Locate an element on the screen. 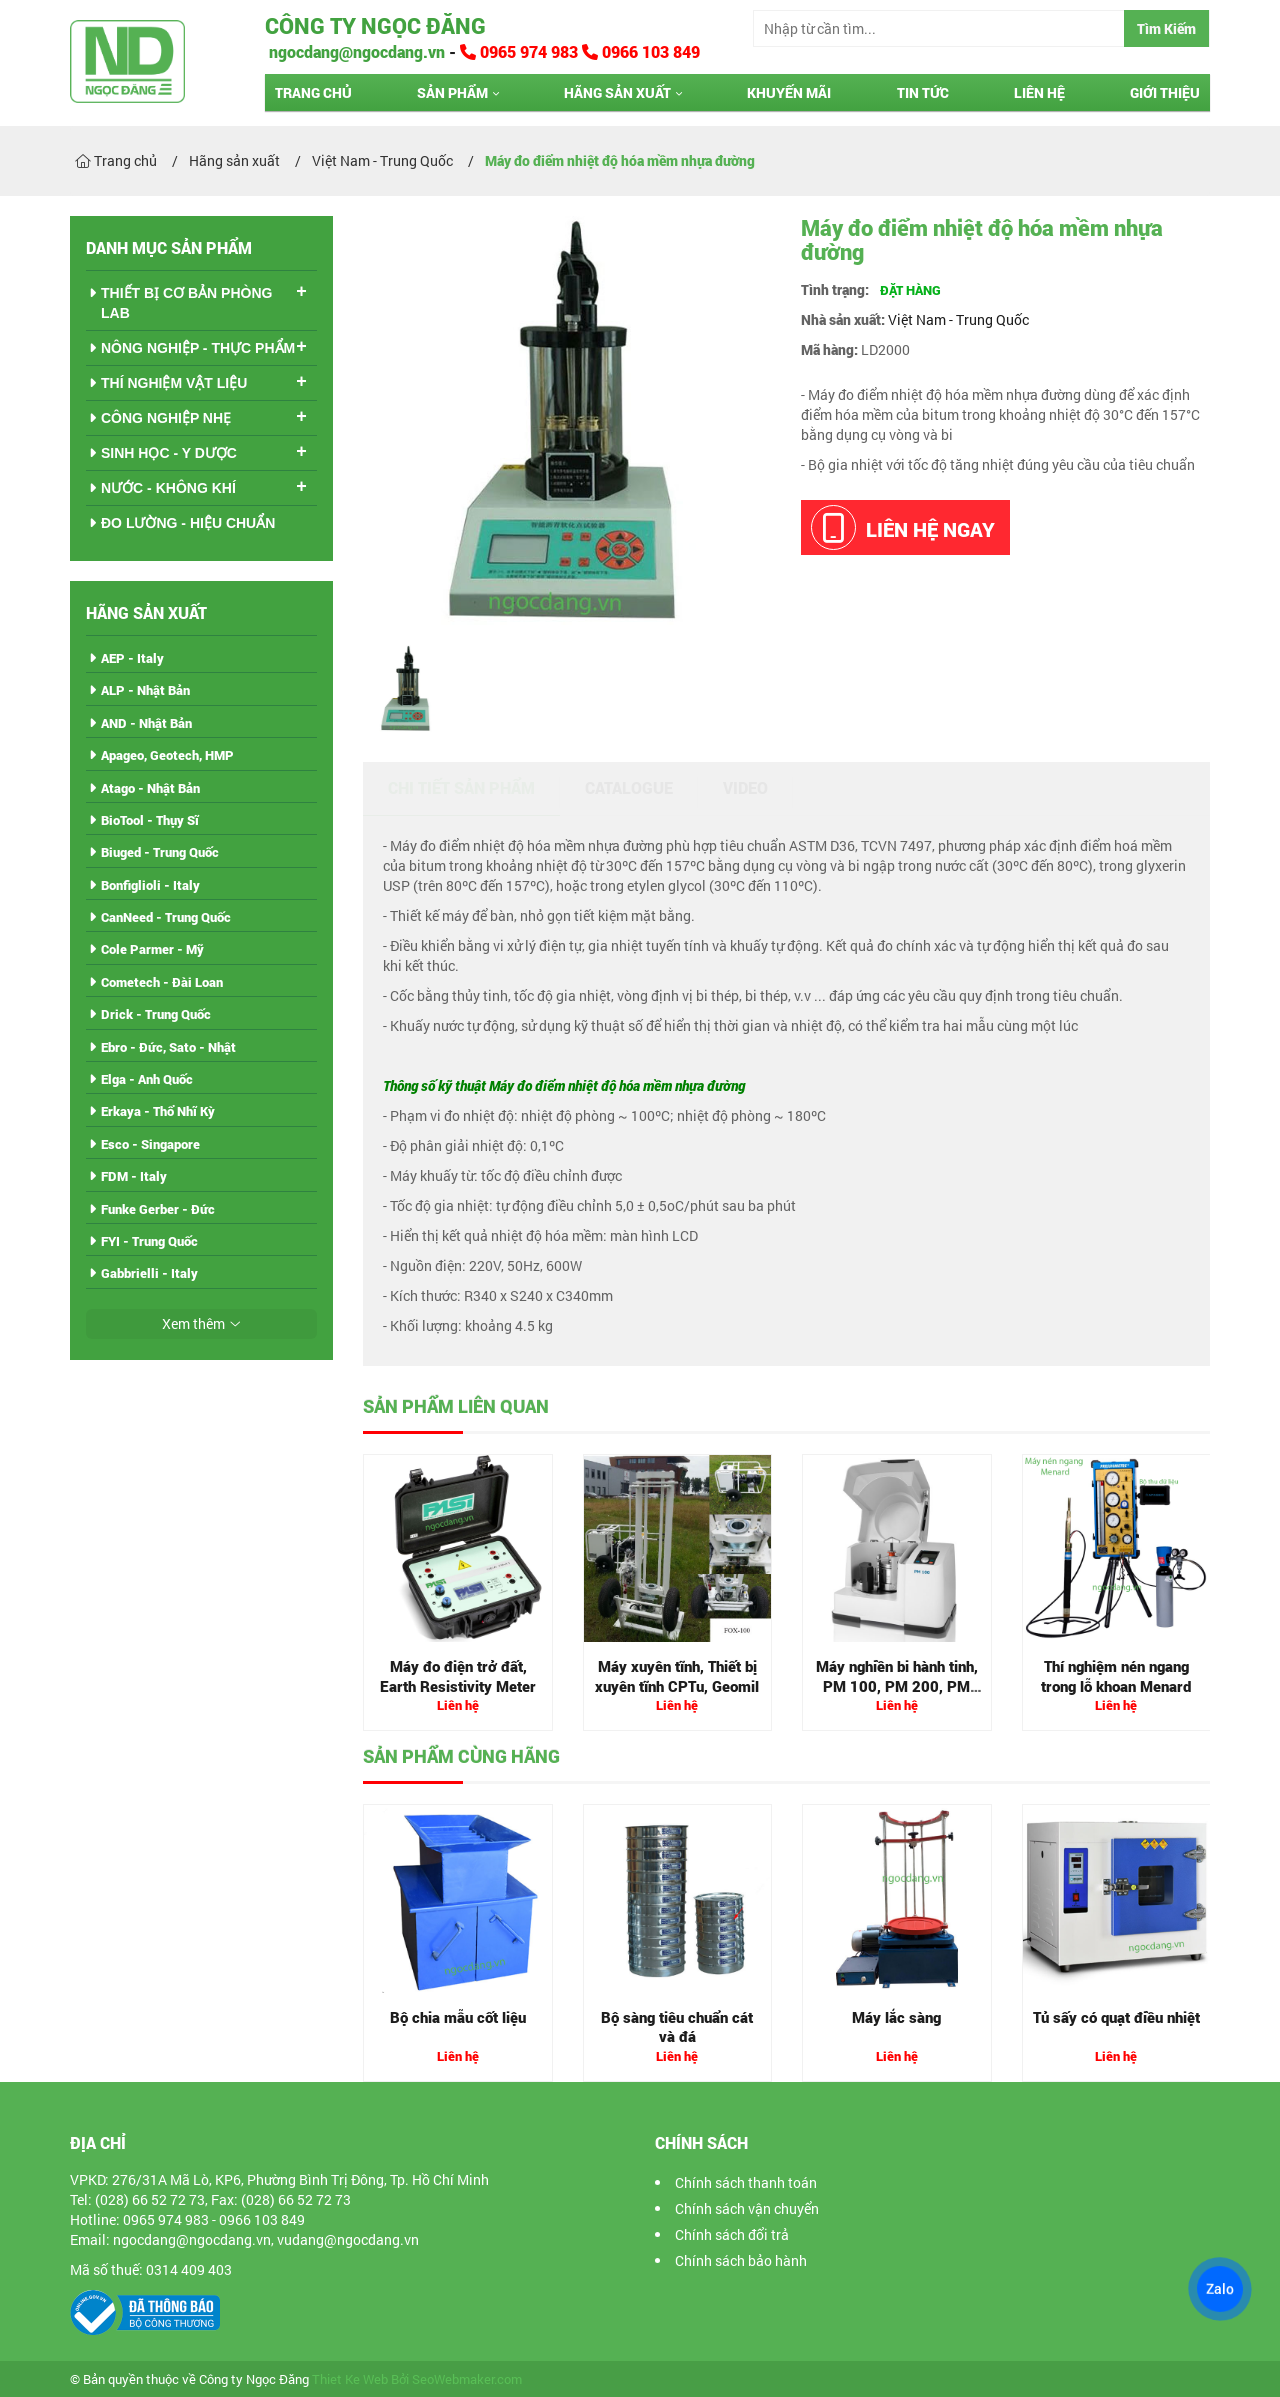 The height and width of the screenshot is (2397, 1280). ĐO LƯỜNG - HIỆU CHUẨN is located at coordinates (188, 523).